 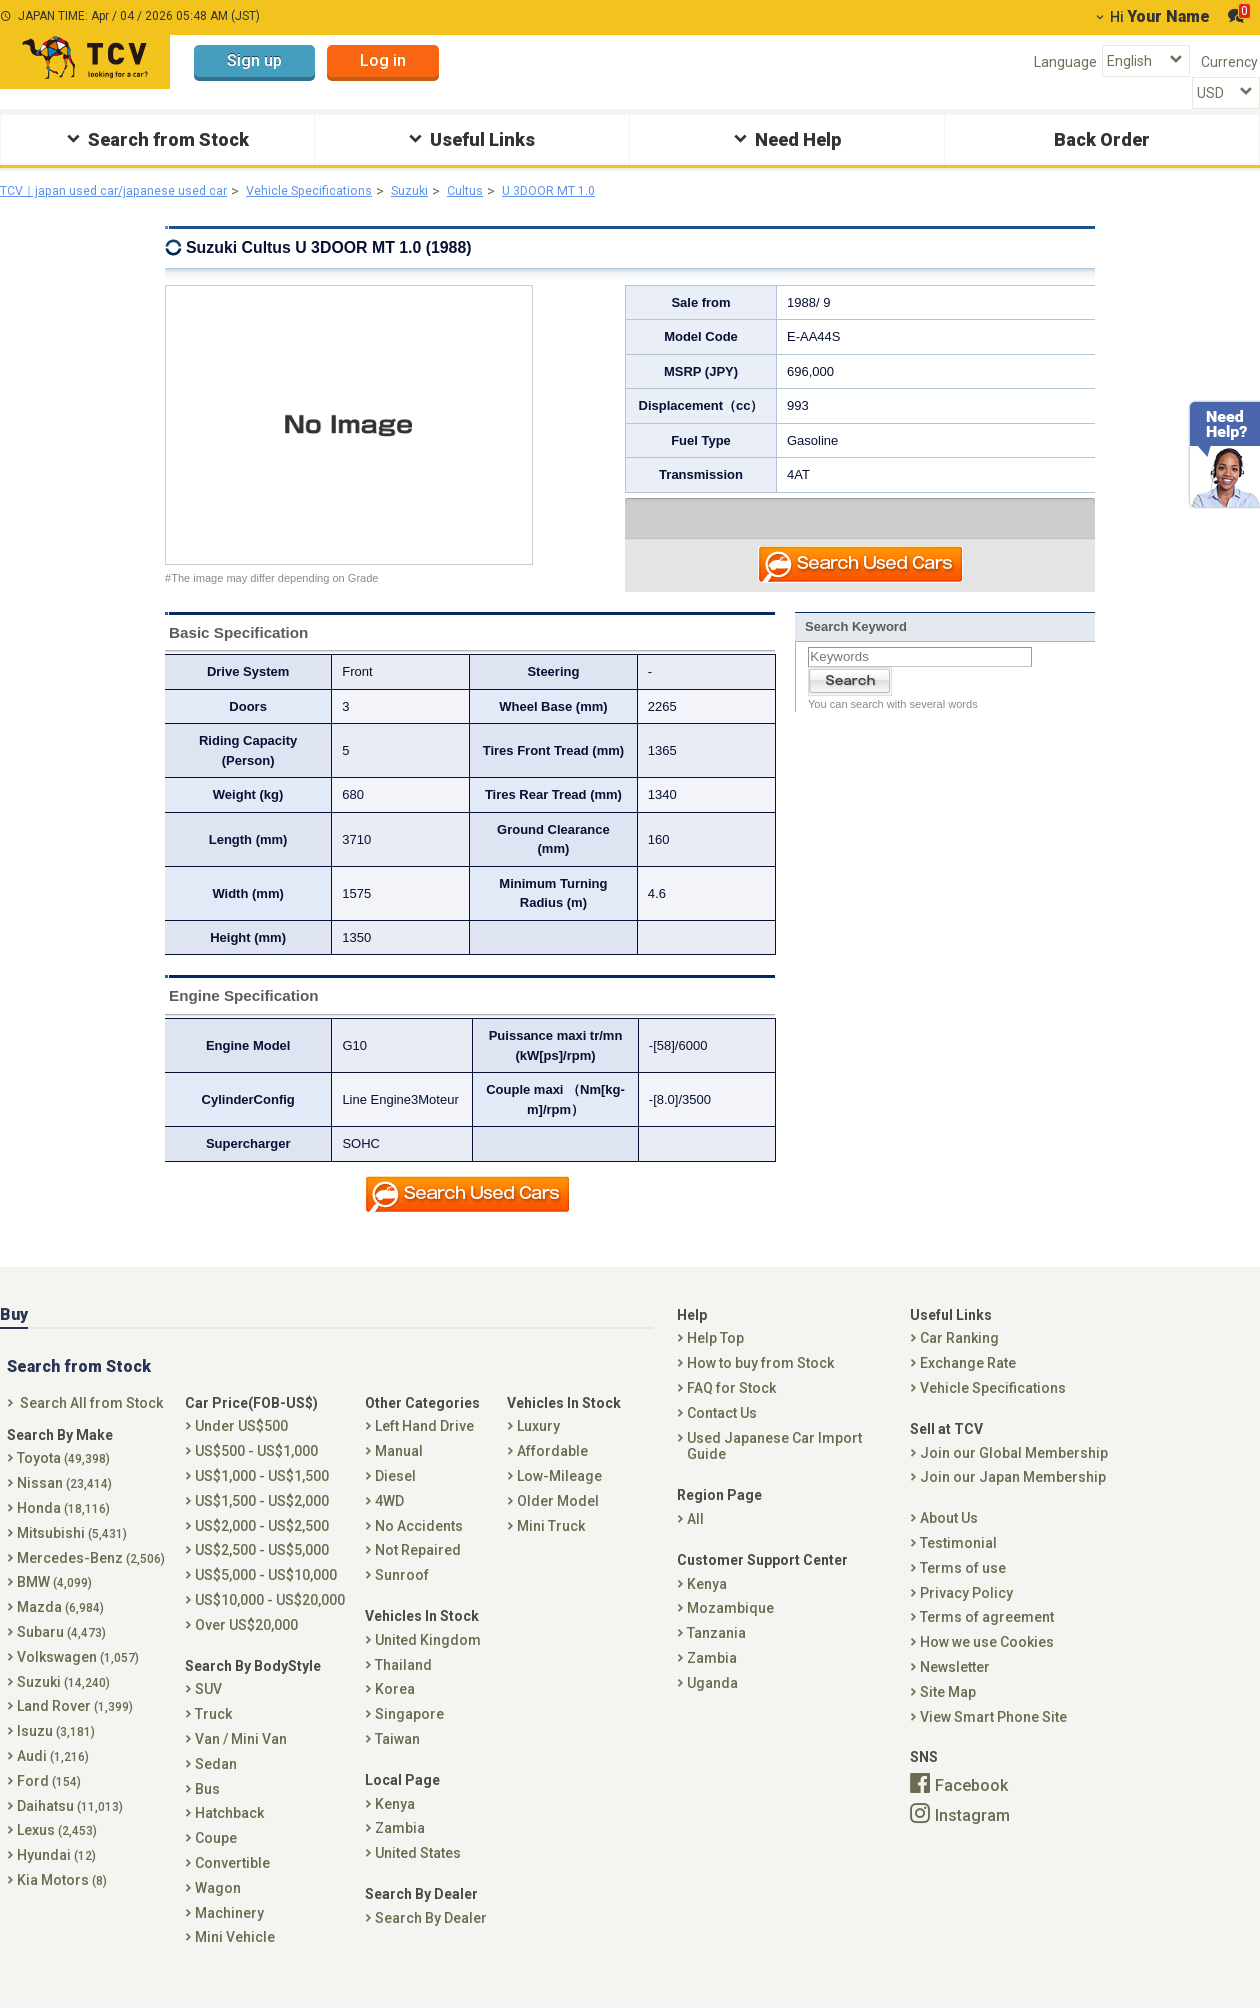 I want to click on Subaru, so click(x=61, y=1653).